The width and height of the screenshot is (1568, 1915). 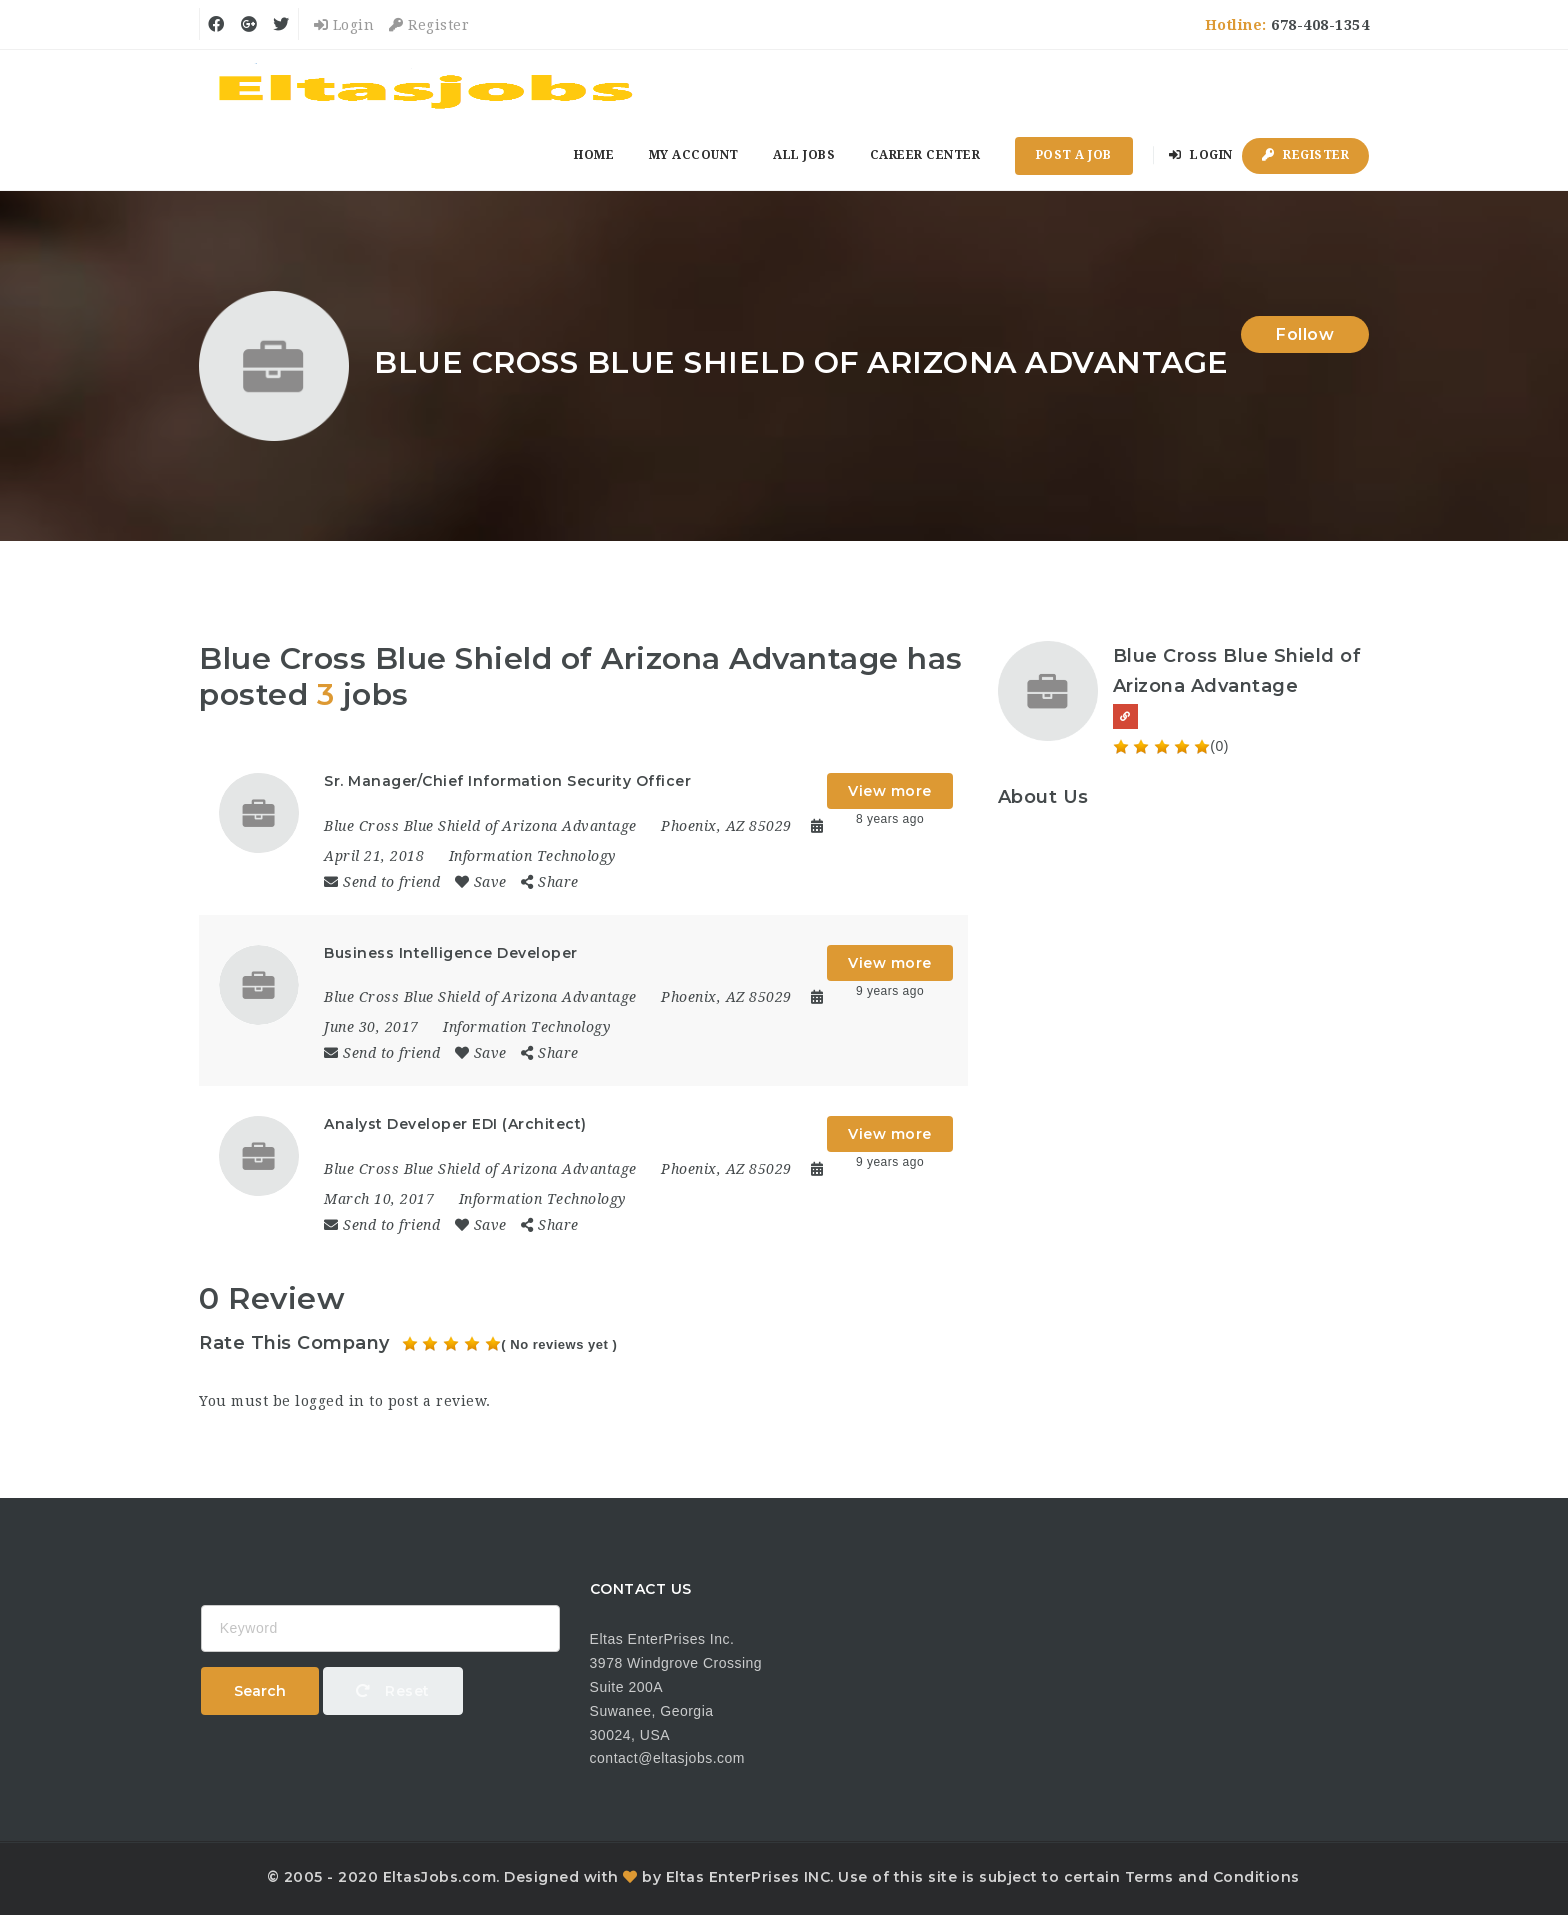 I want to click on Register, so click(x=429, y=25).